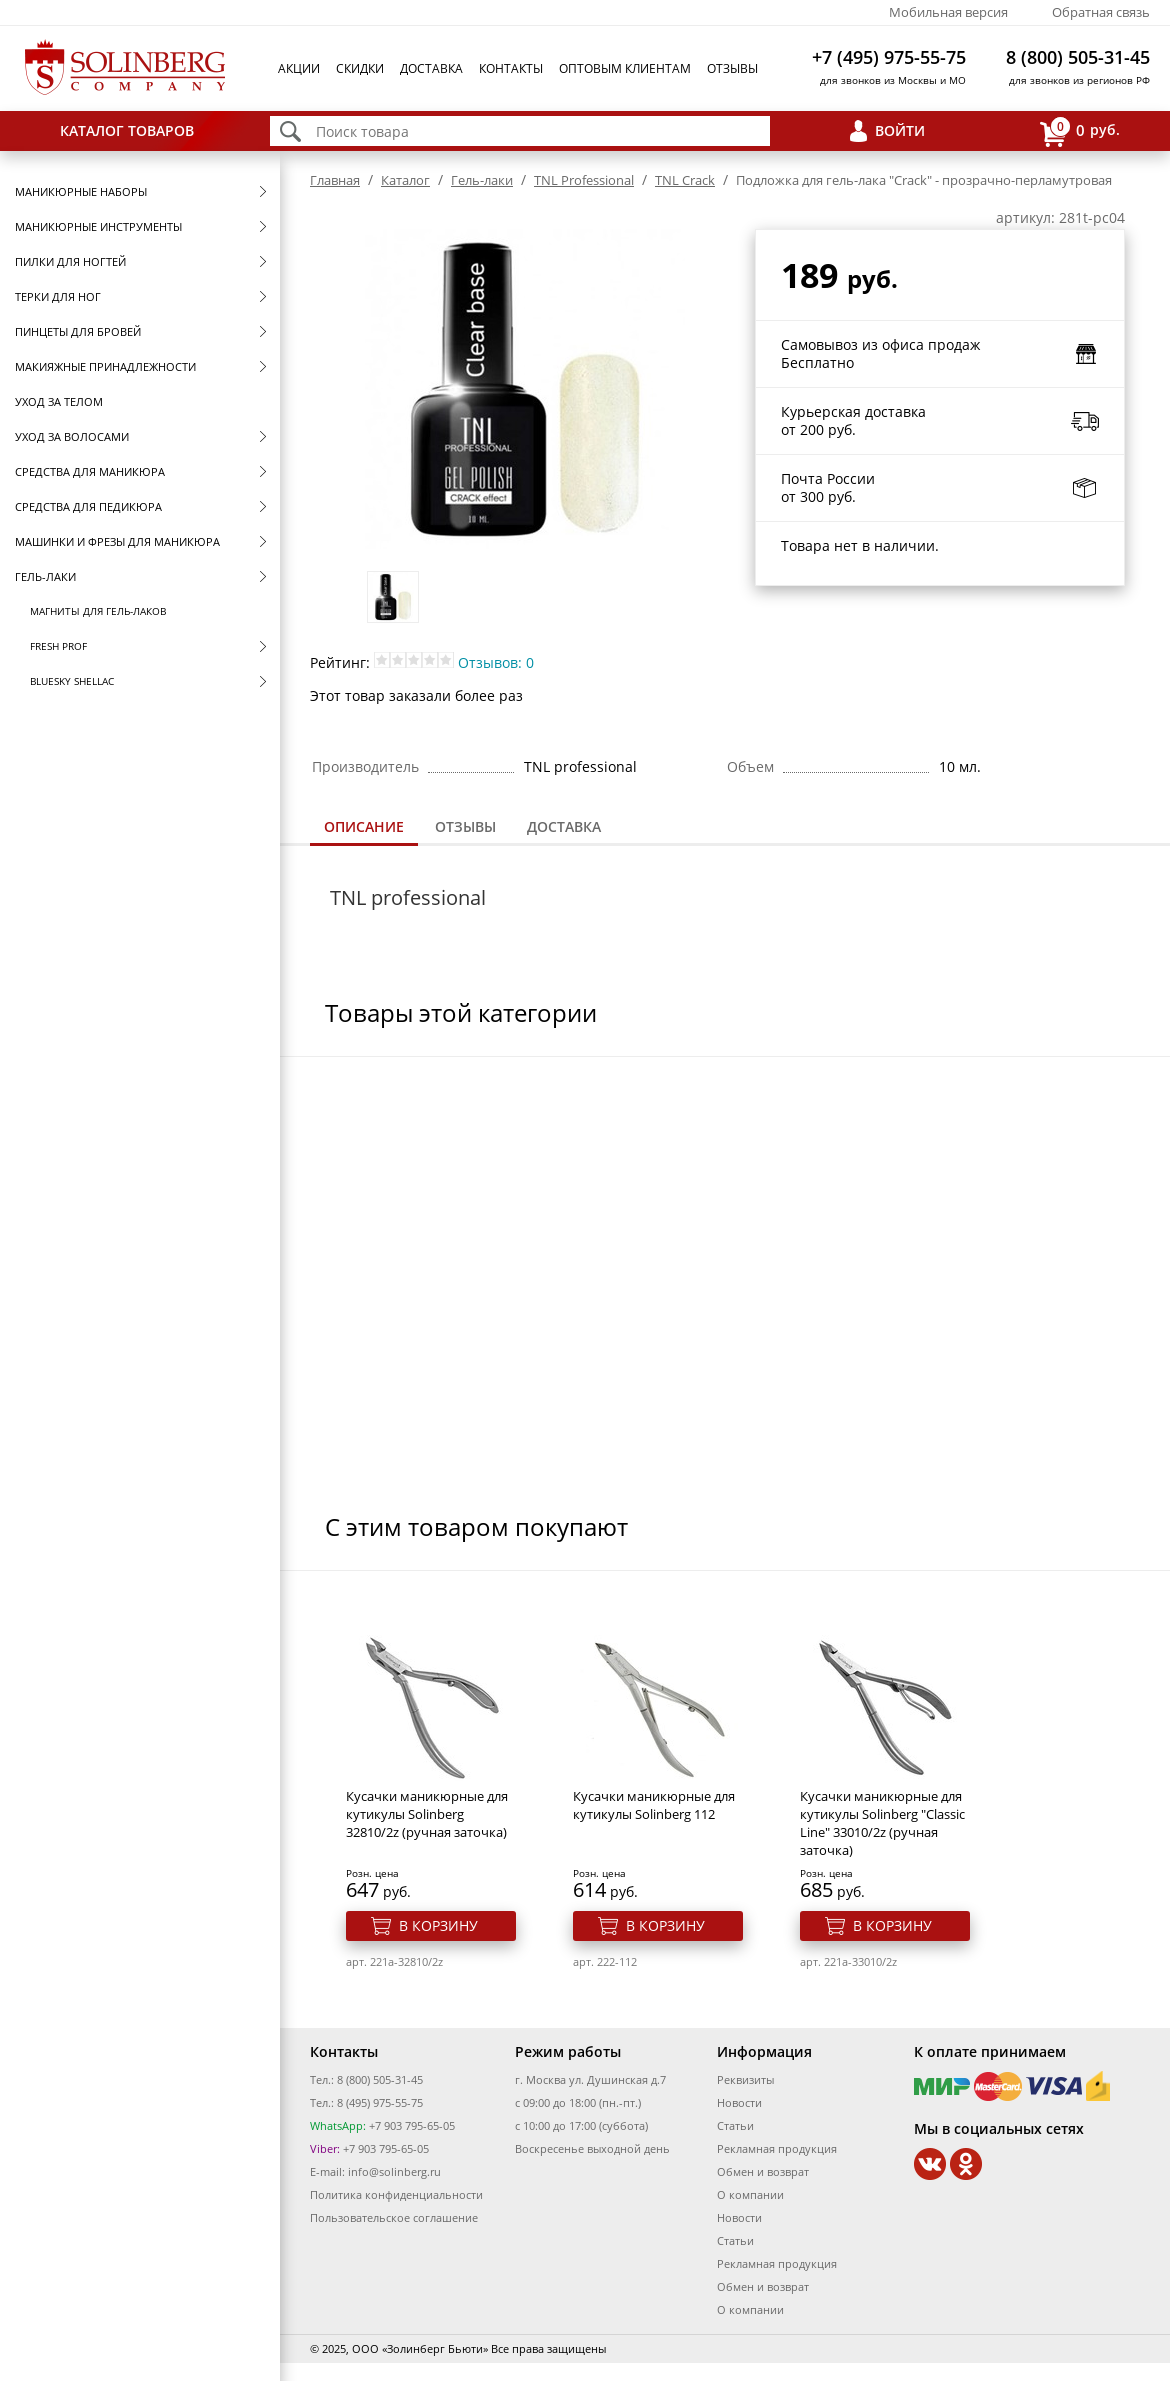 This screenshot has height=2381, width=1170. What do you see at coordinates (1101, 12) in the screenshot?
I see `Обратная связь` at bounding box center [1101, 12].